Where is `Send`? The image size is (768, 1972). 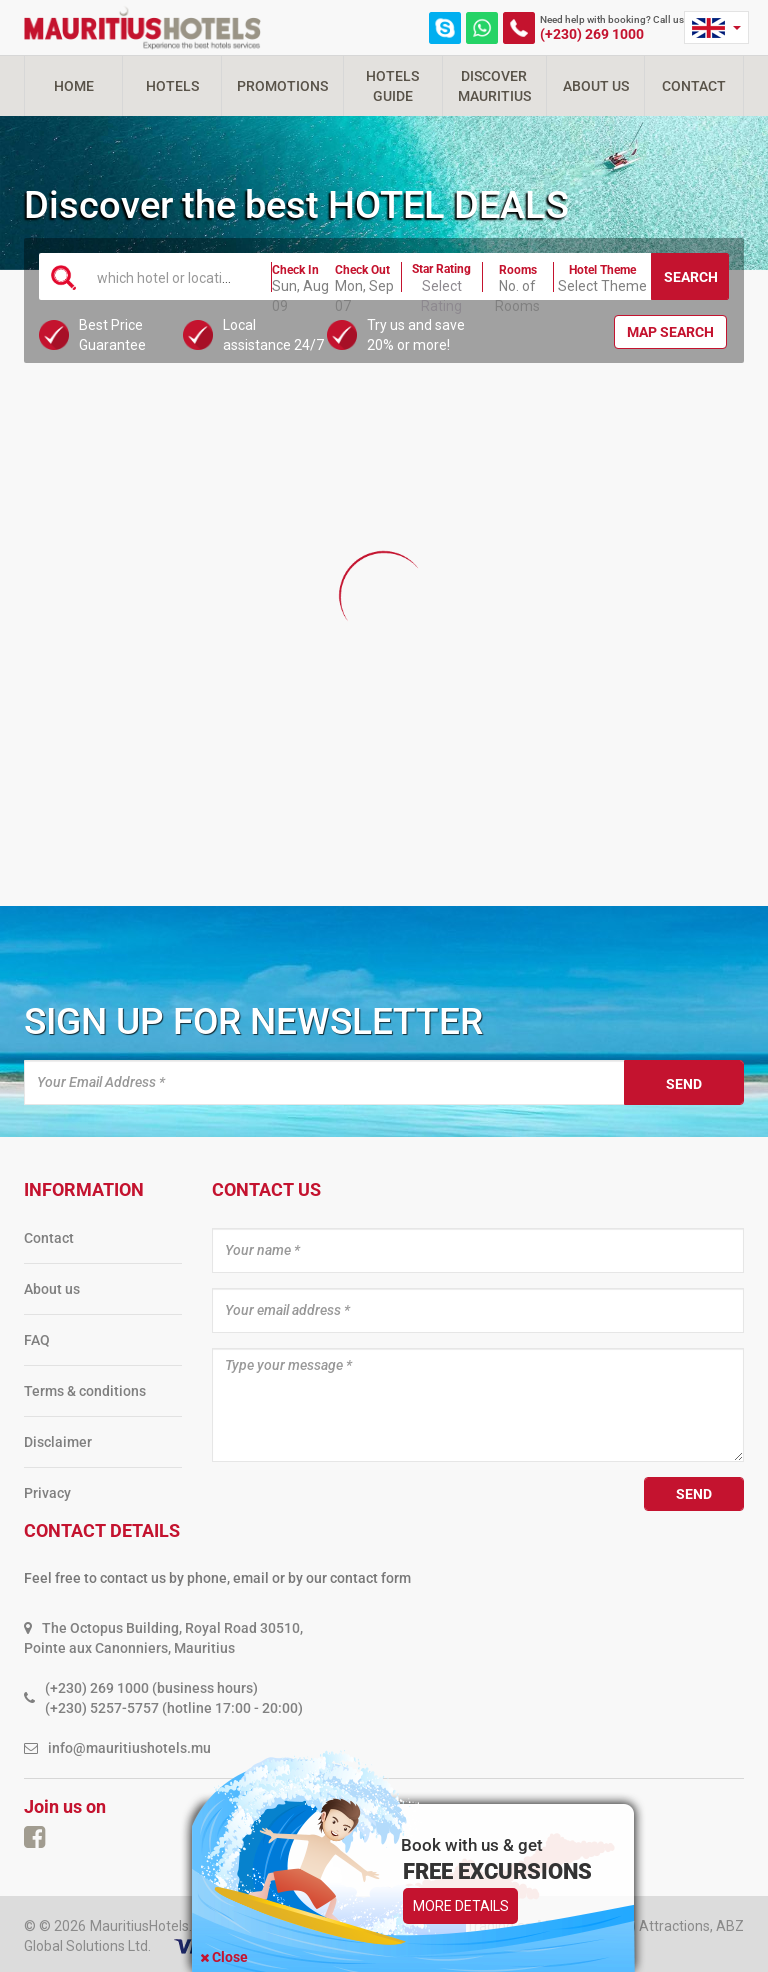 Send is located at coordinates (684, 1084).